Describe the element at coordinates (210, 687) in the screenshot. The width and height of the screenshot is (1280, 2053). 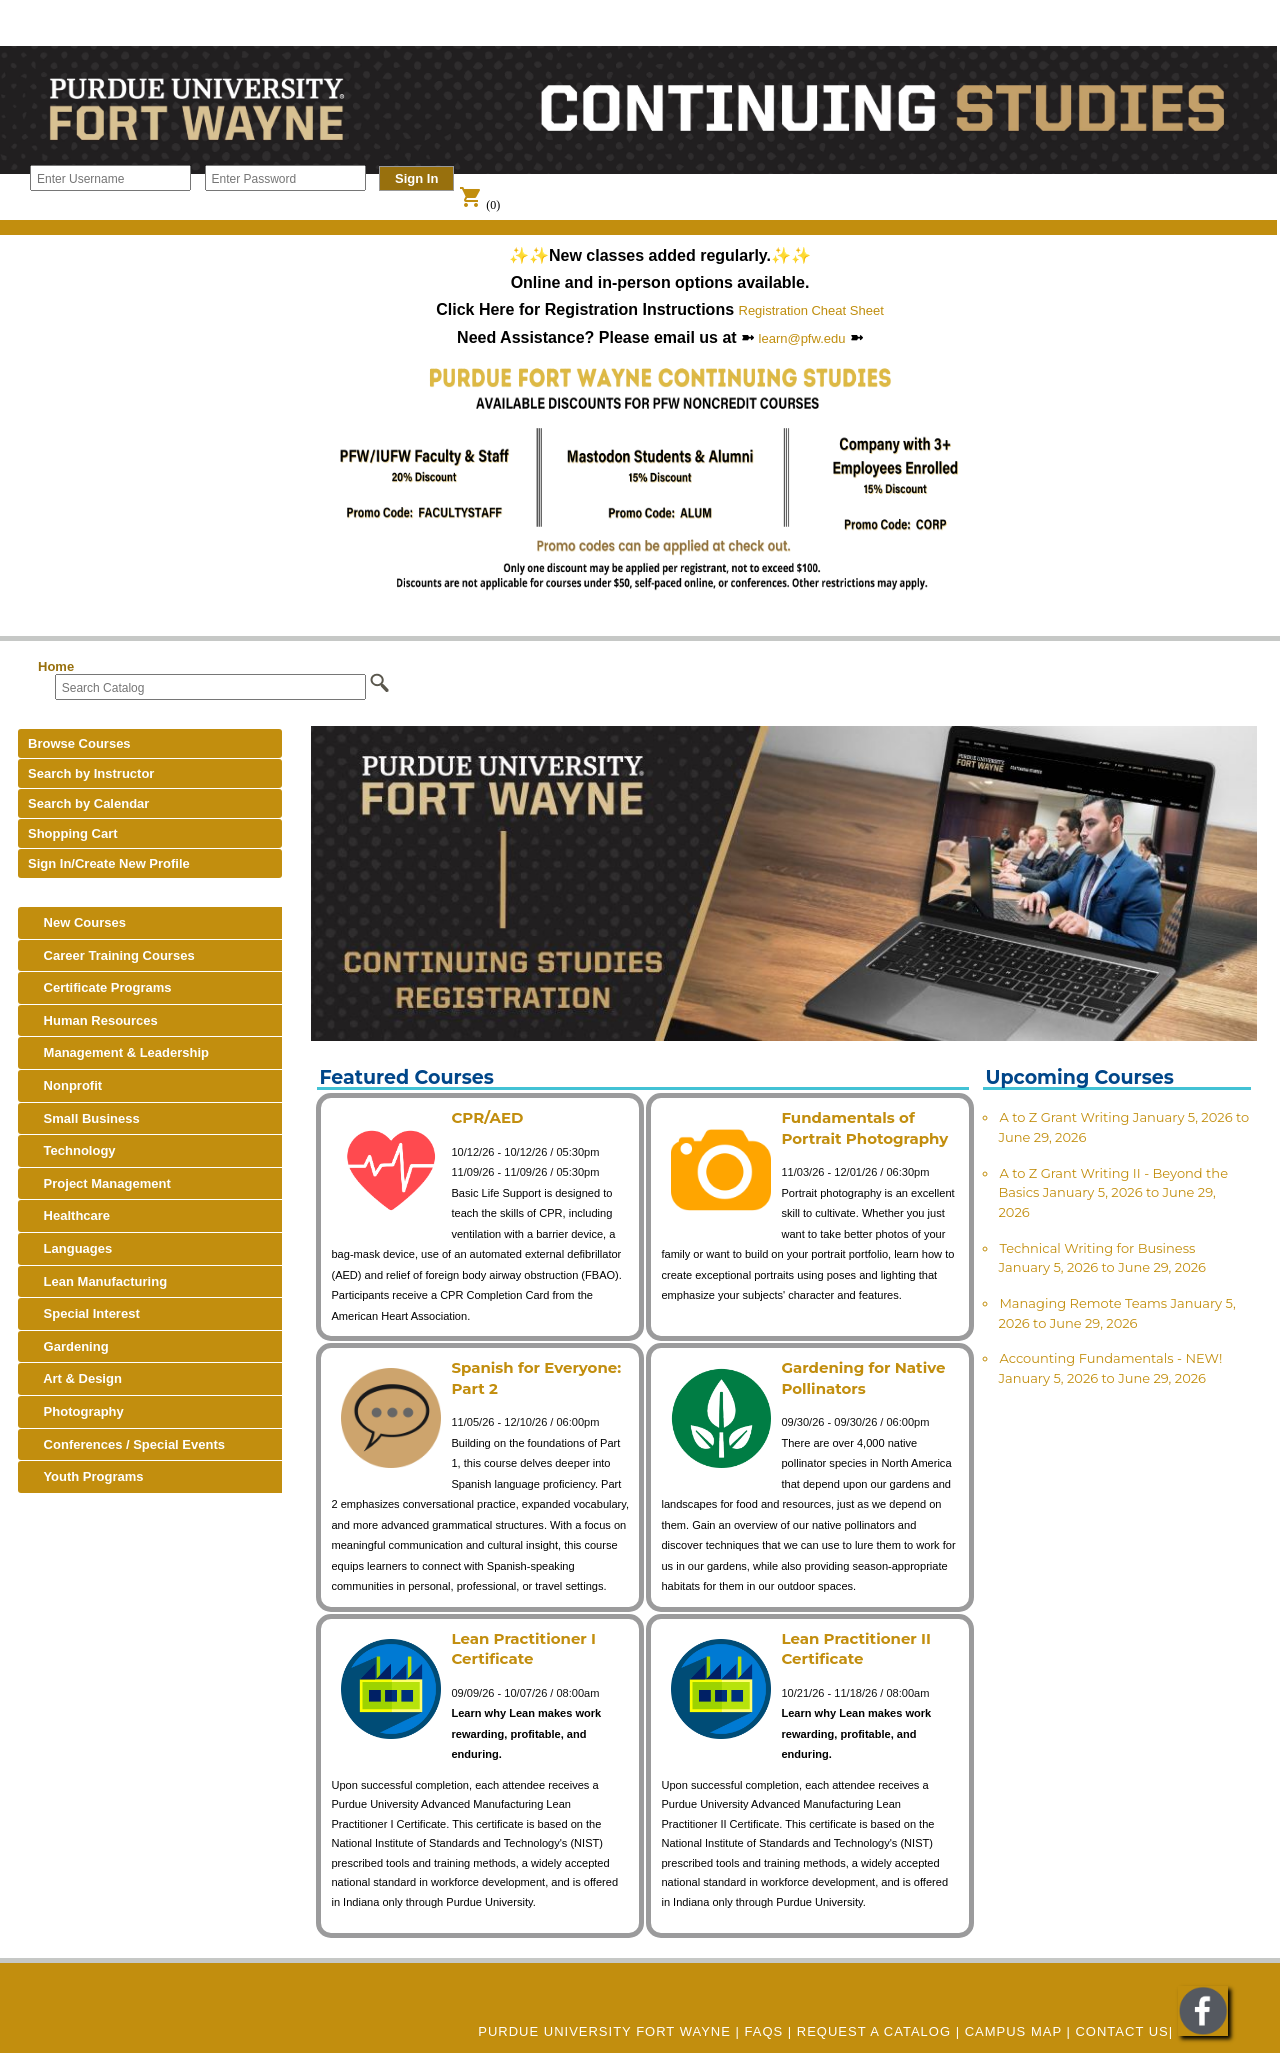
I see `[Search Catalog]` at that location.